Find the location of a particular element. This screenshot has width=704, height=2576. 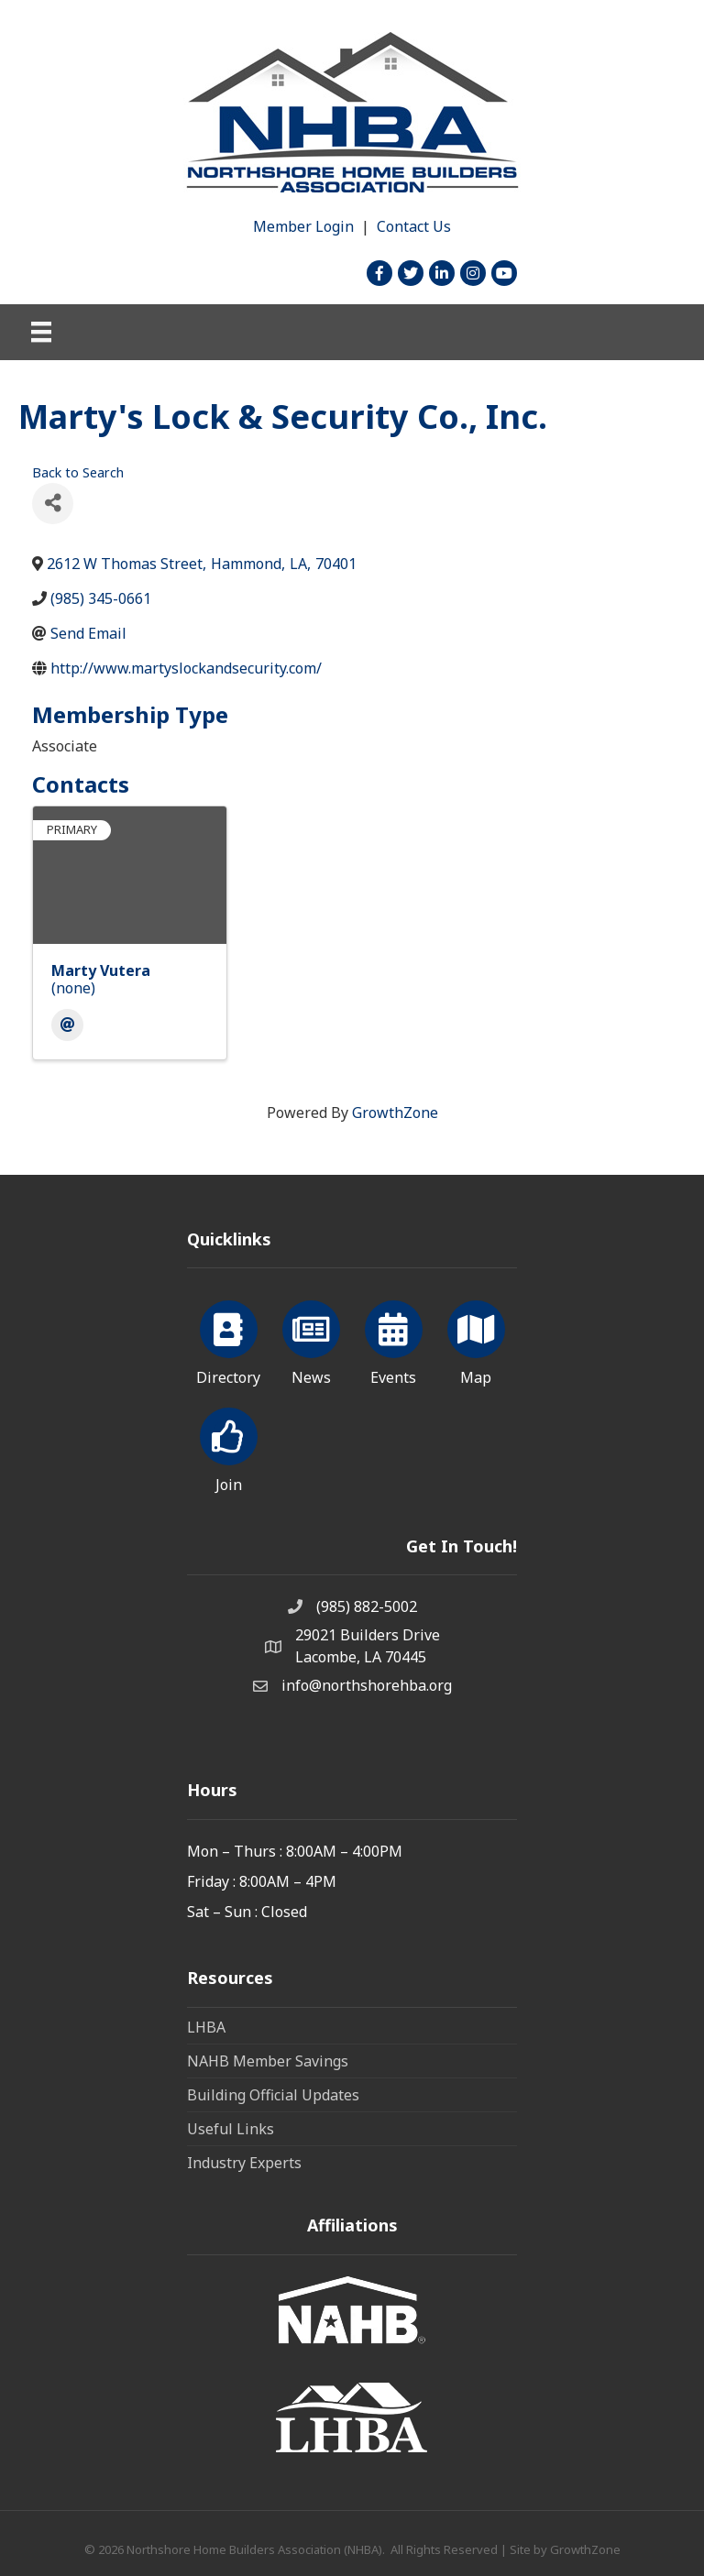

NAHB Member Savings is located at coordinates (267, 2061).